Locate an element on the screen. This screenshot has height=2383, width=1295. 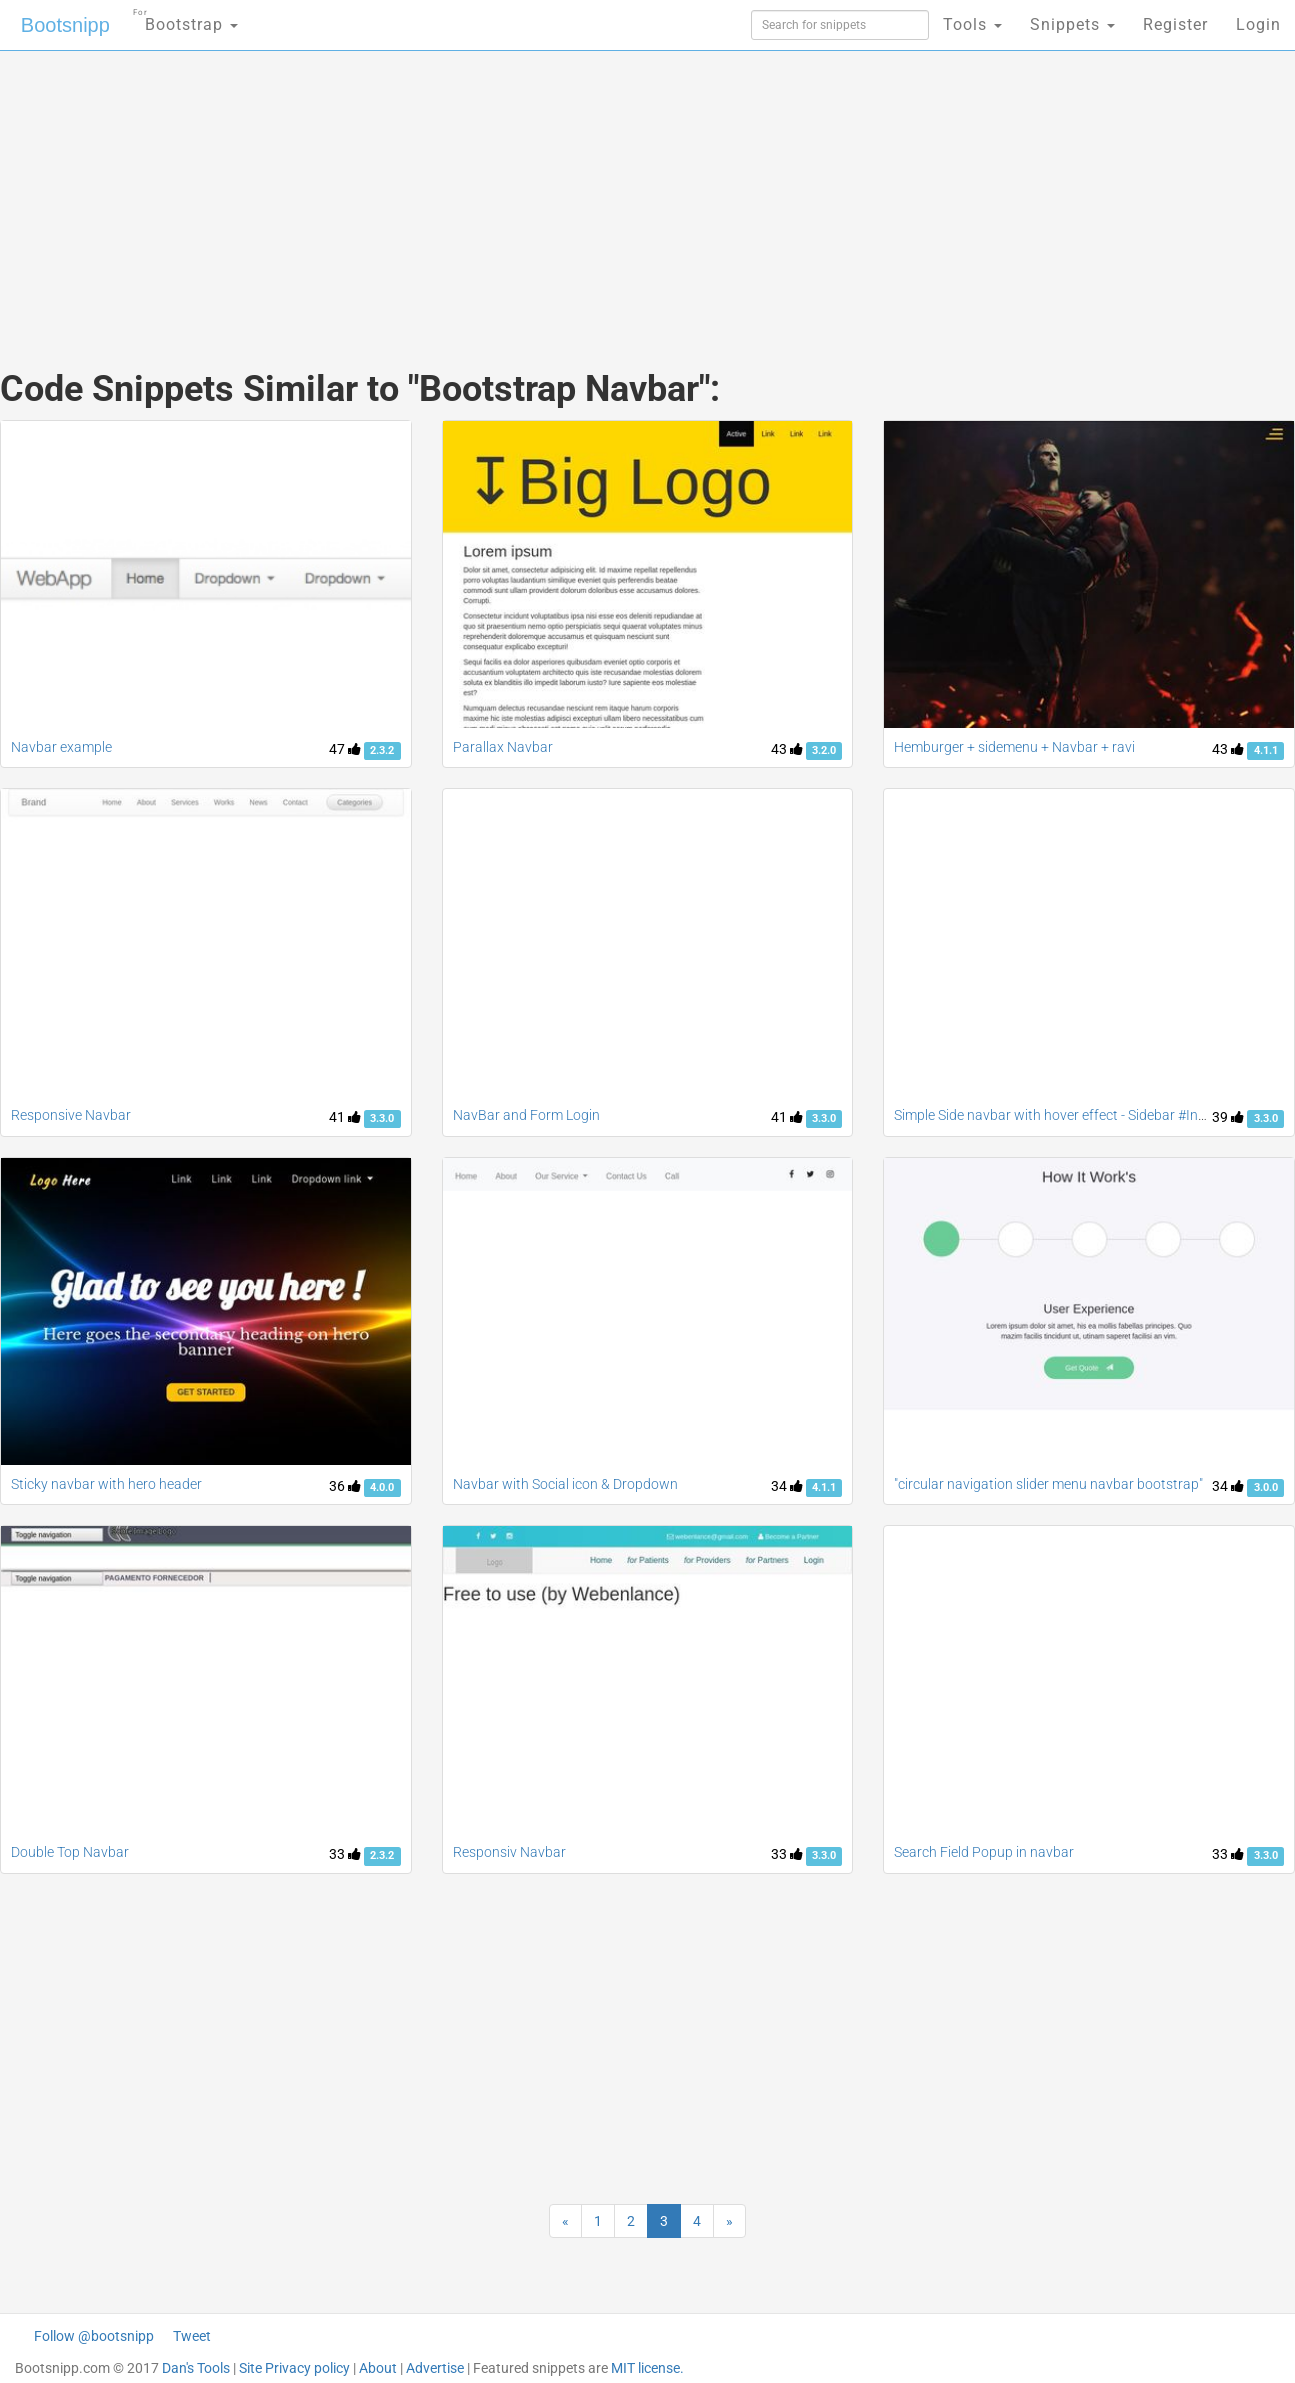
[Advertisement] is located at coordinates (498, 190).